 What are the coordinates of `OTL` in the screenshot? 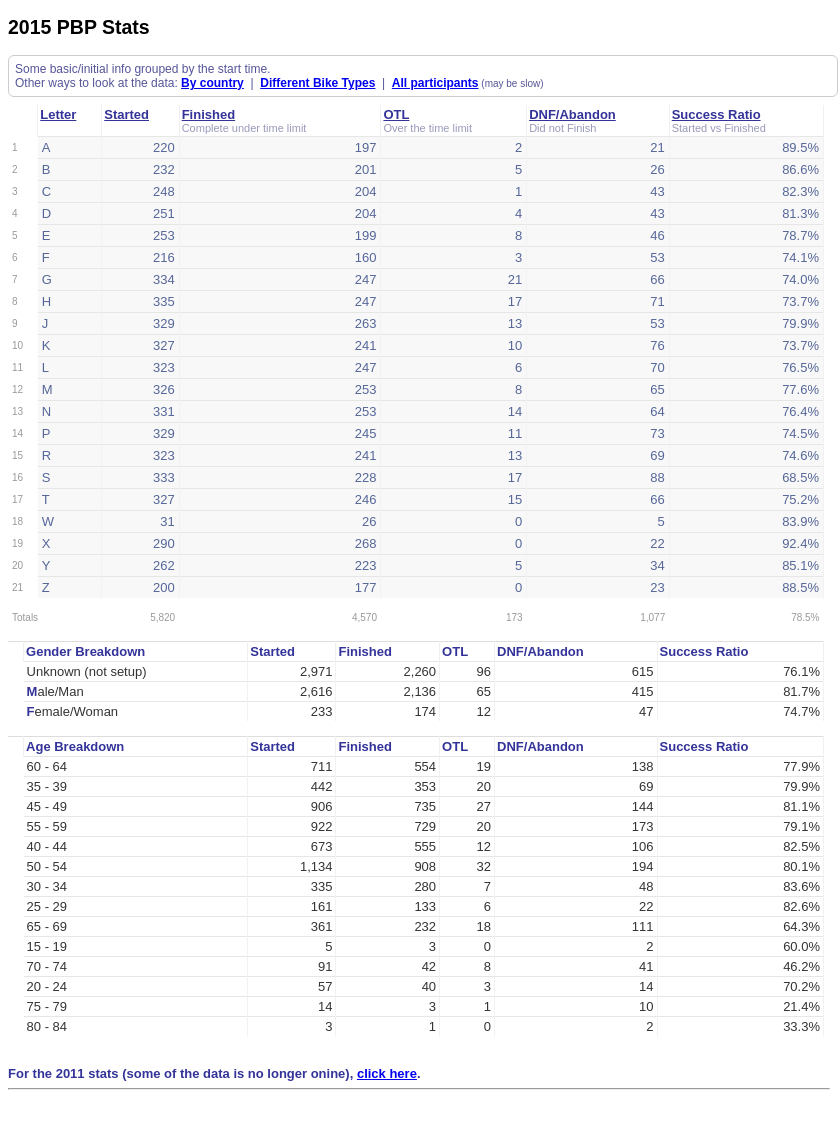 It's located at (396, 114).